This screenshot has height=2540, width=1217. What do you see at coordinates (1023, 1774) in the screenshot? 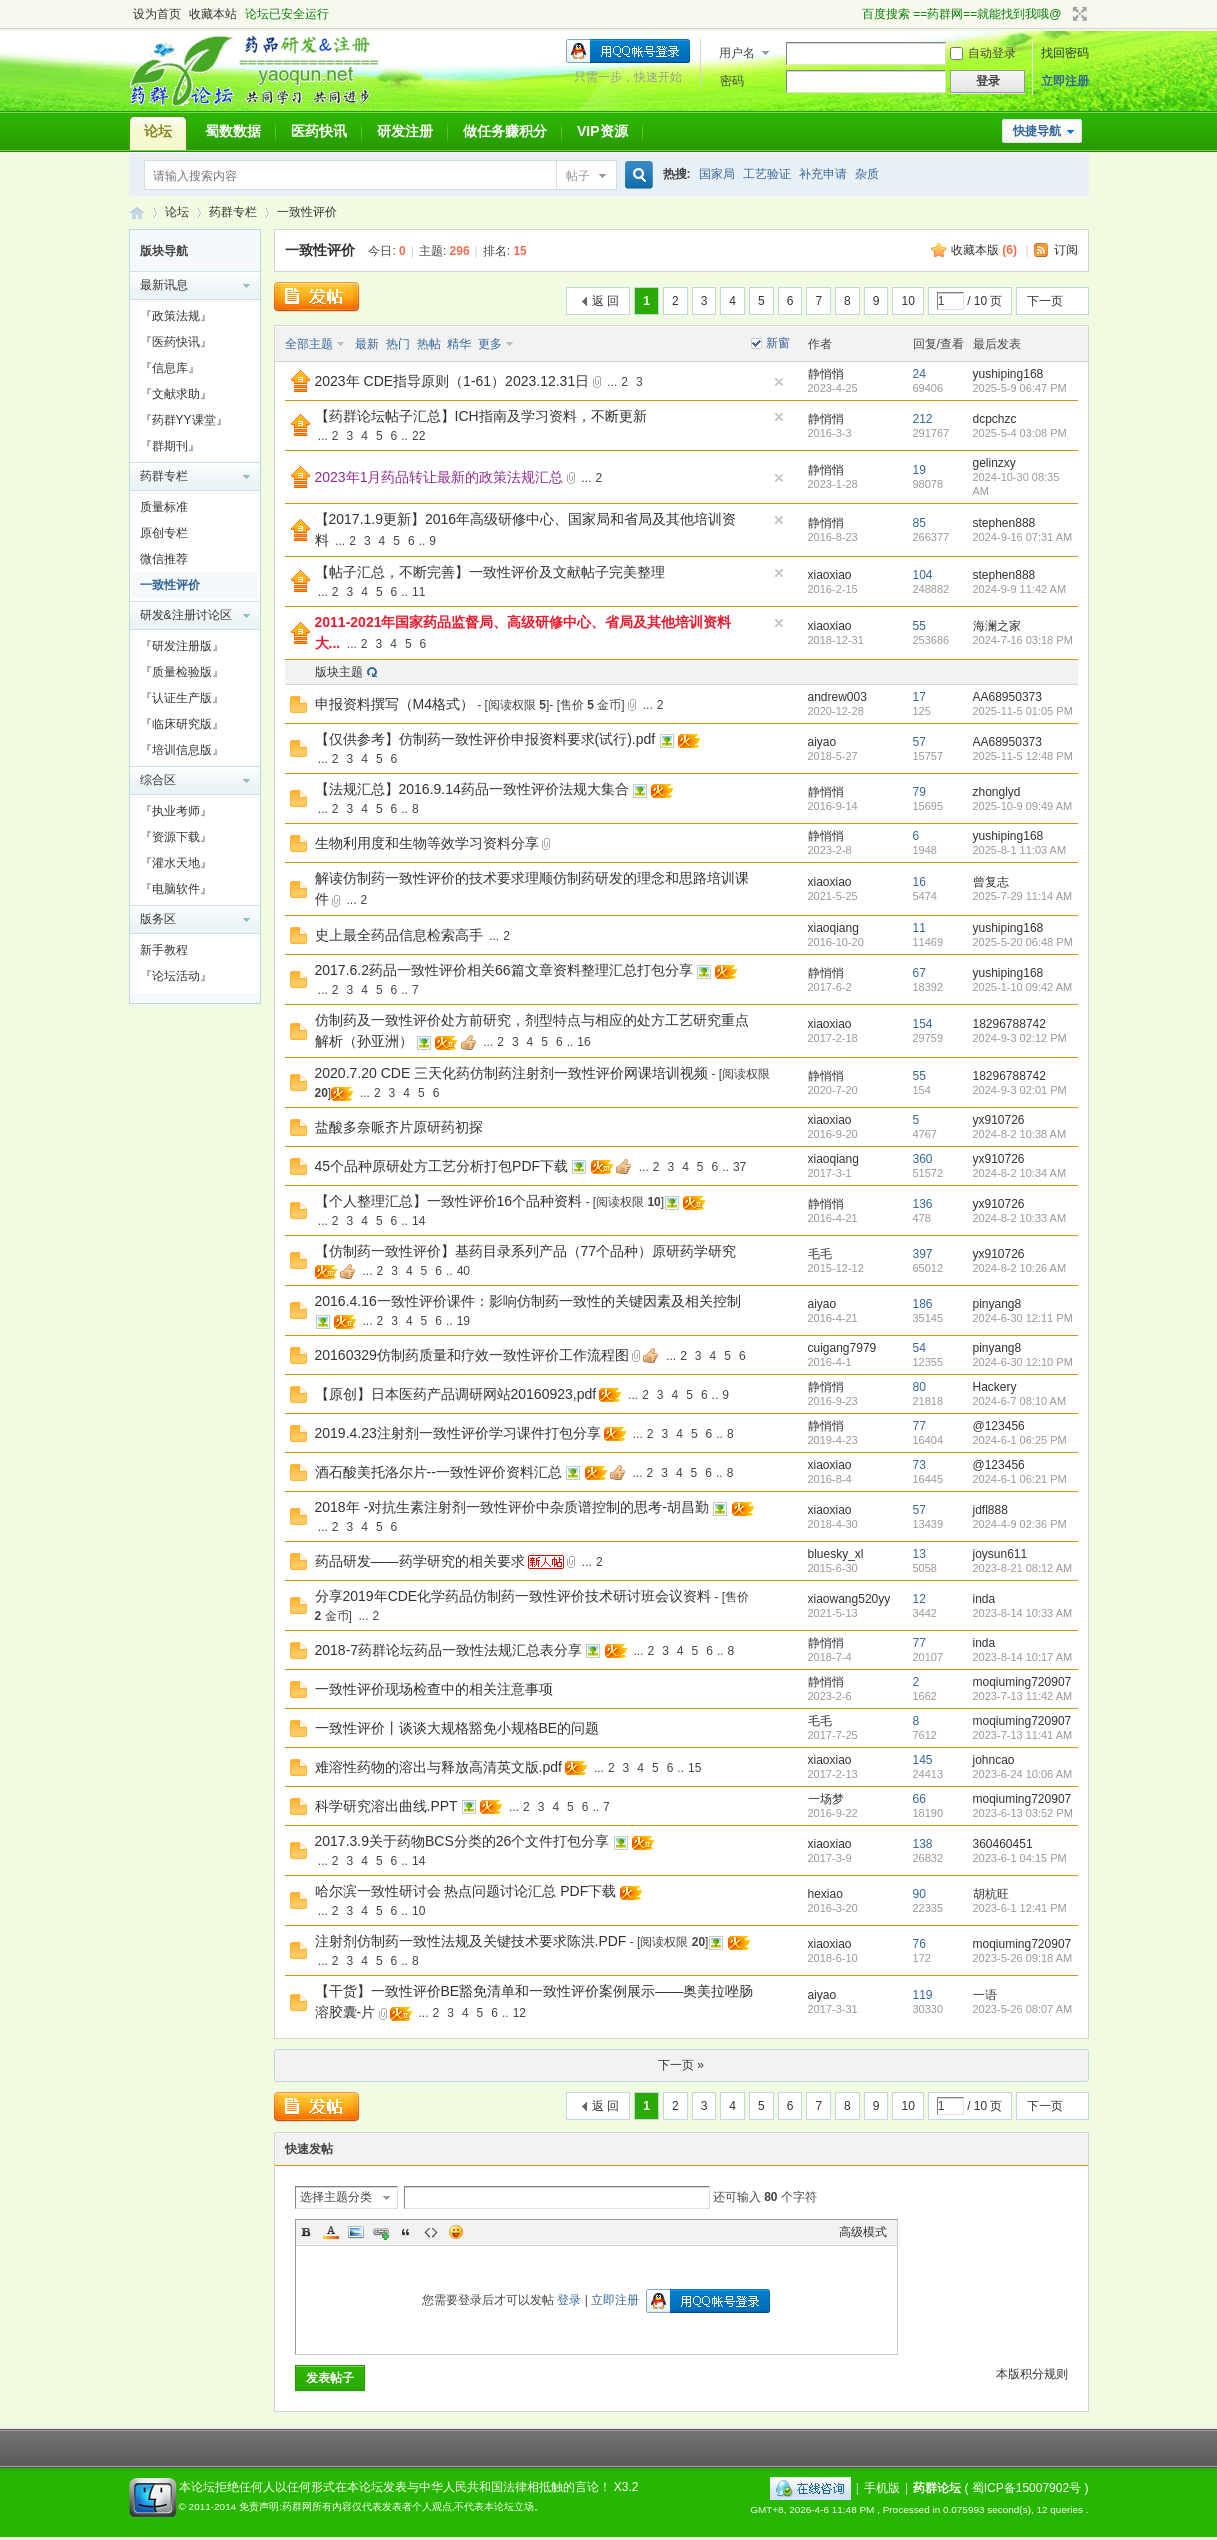
I see `2023-6-24 10:06 AM` at bounding box center [1023, 1774].